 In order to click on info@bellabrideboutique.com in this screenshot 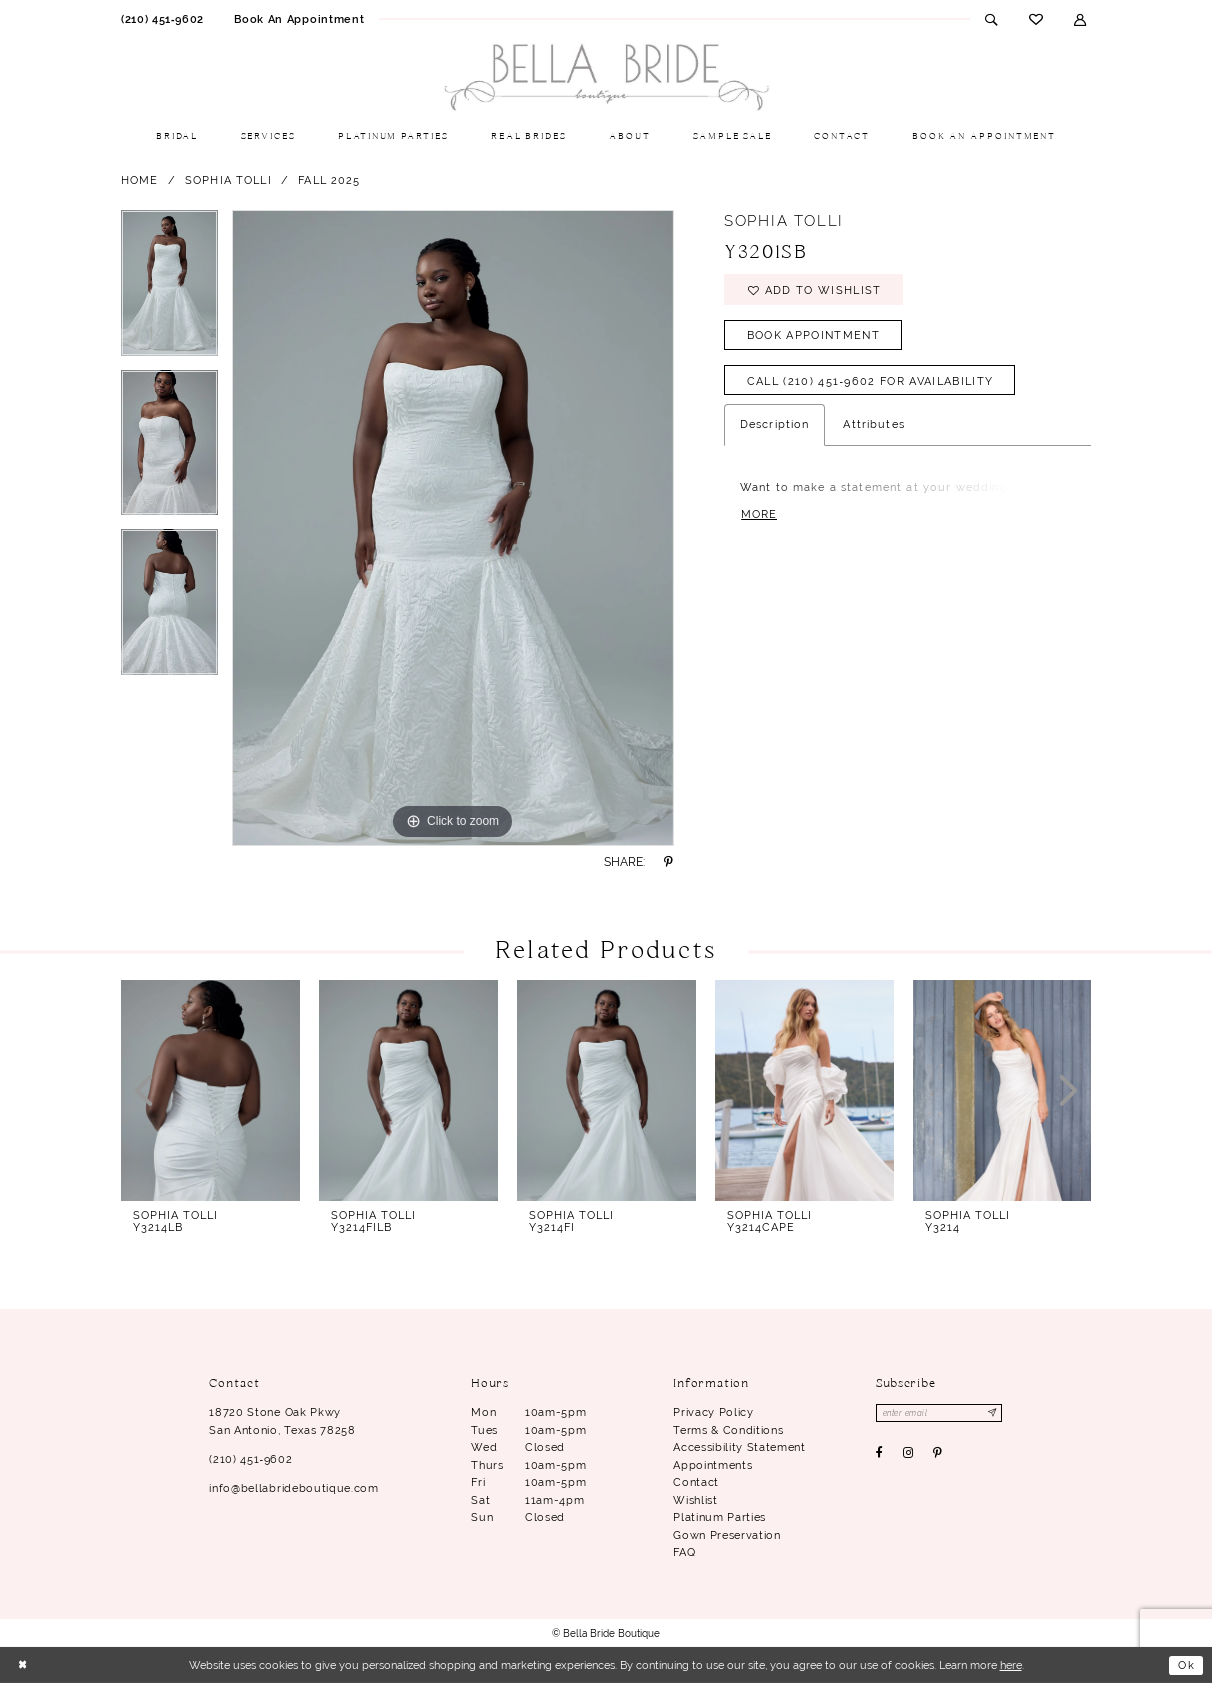, I will do `click(293, 1488)`.